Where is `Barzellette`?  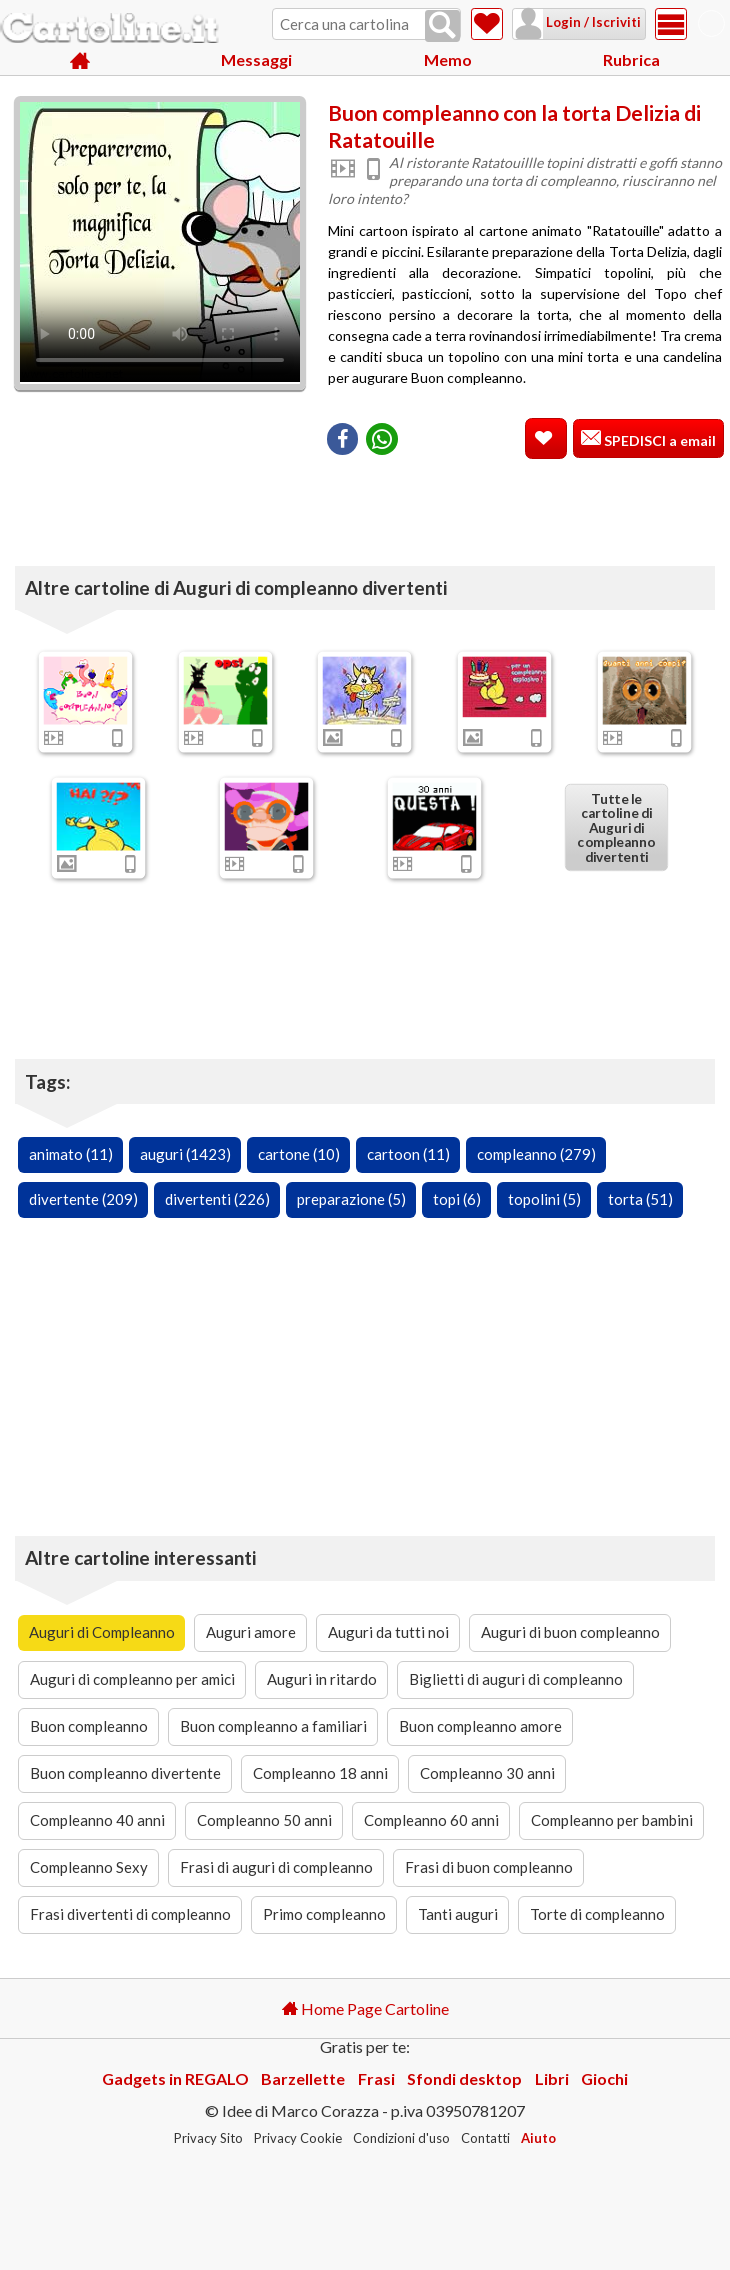 Barzellette is located at coordinates (303, 2078).